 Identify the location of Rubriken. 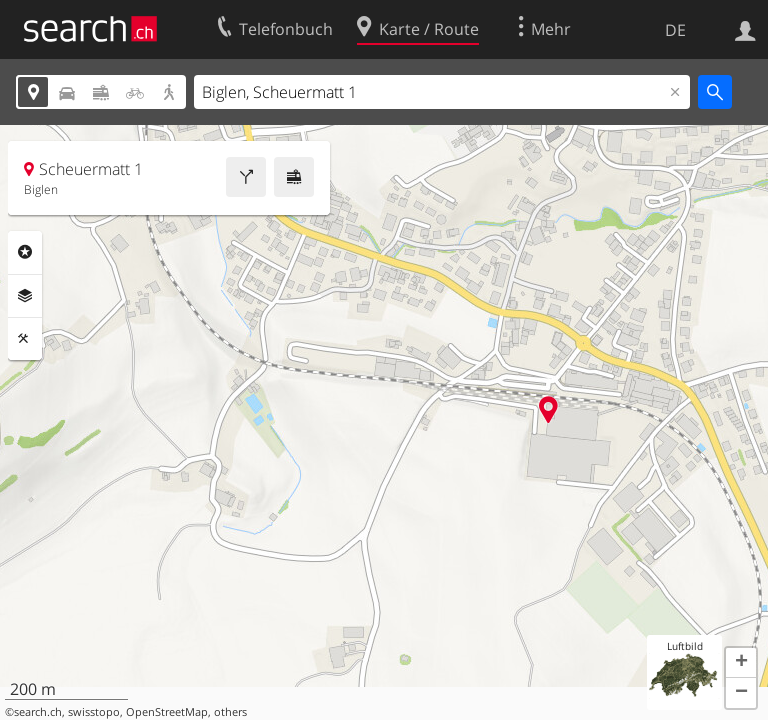
(25, 252).